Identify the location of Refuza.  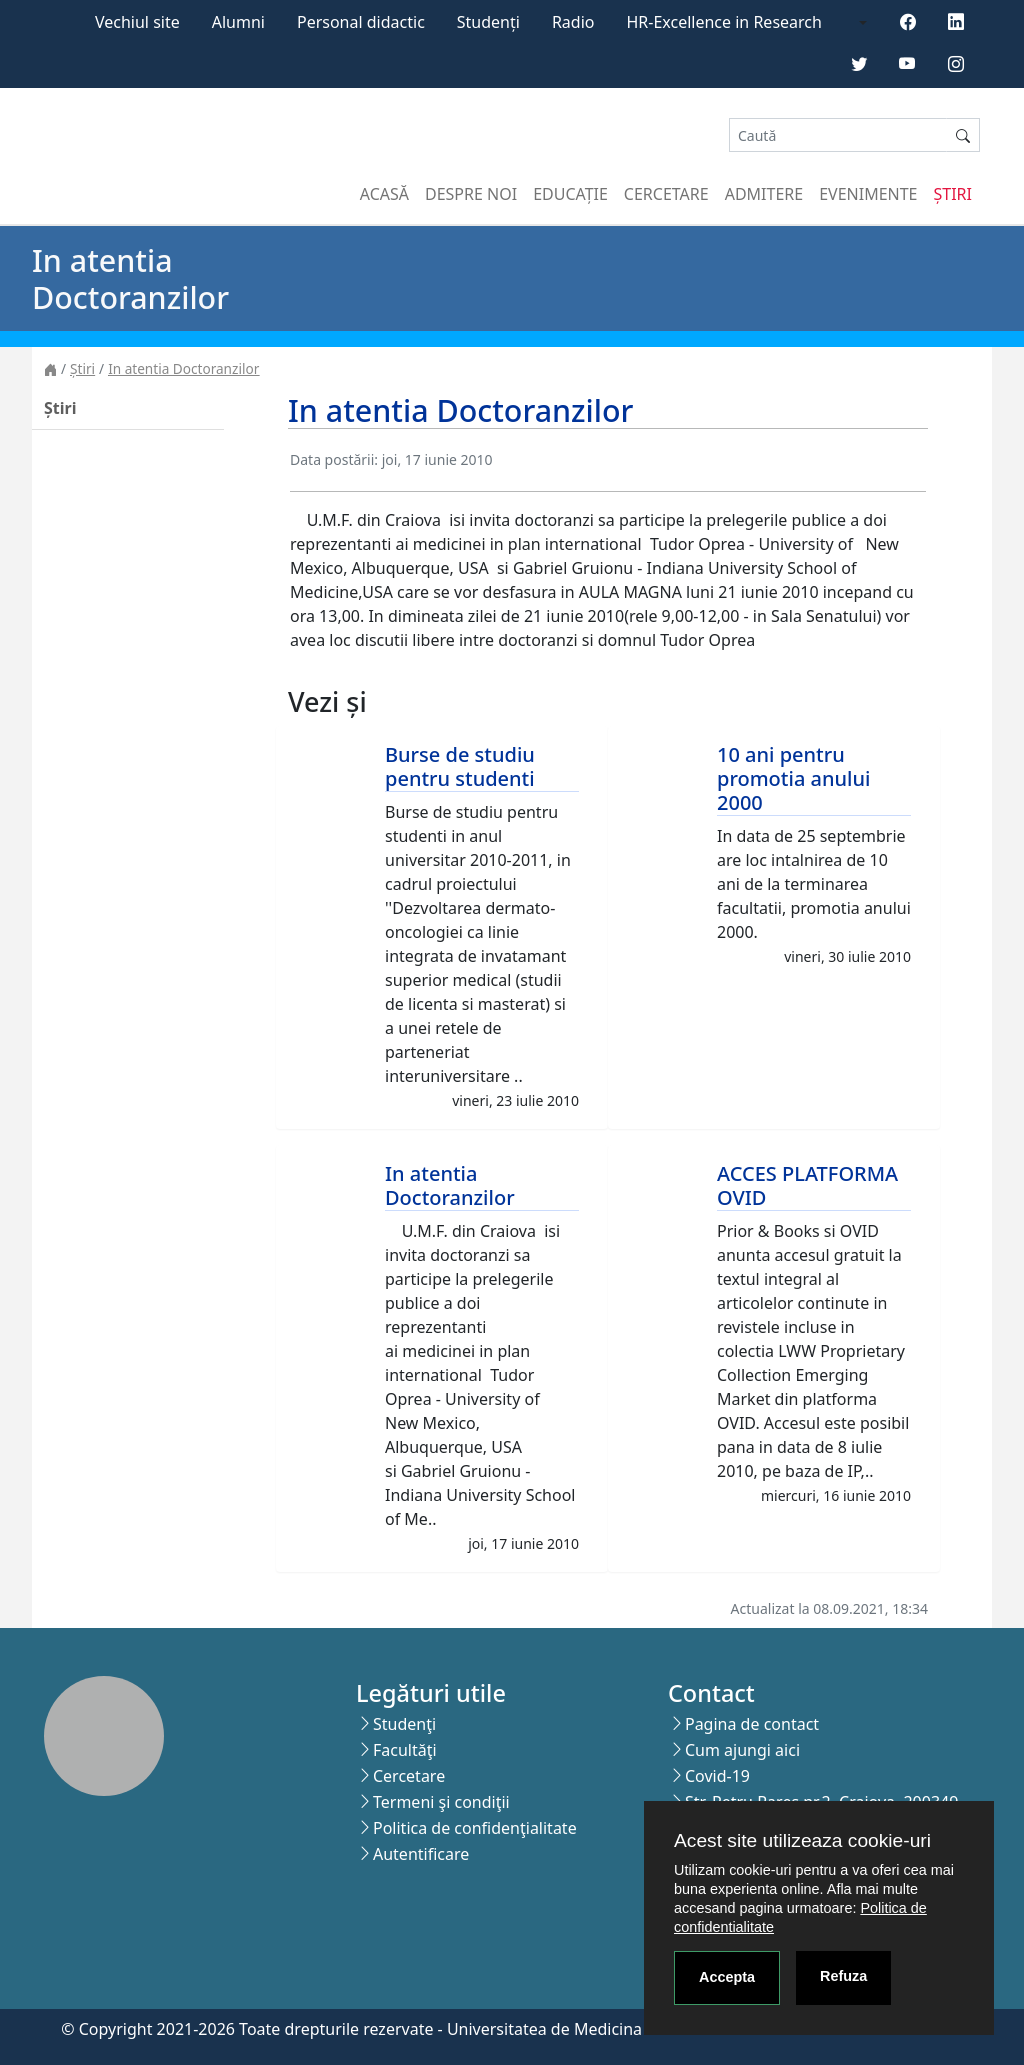
(843, 1976).